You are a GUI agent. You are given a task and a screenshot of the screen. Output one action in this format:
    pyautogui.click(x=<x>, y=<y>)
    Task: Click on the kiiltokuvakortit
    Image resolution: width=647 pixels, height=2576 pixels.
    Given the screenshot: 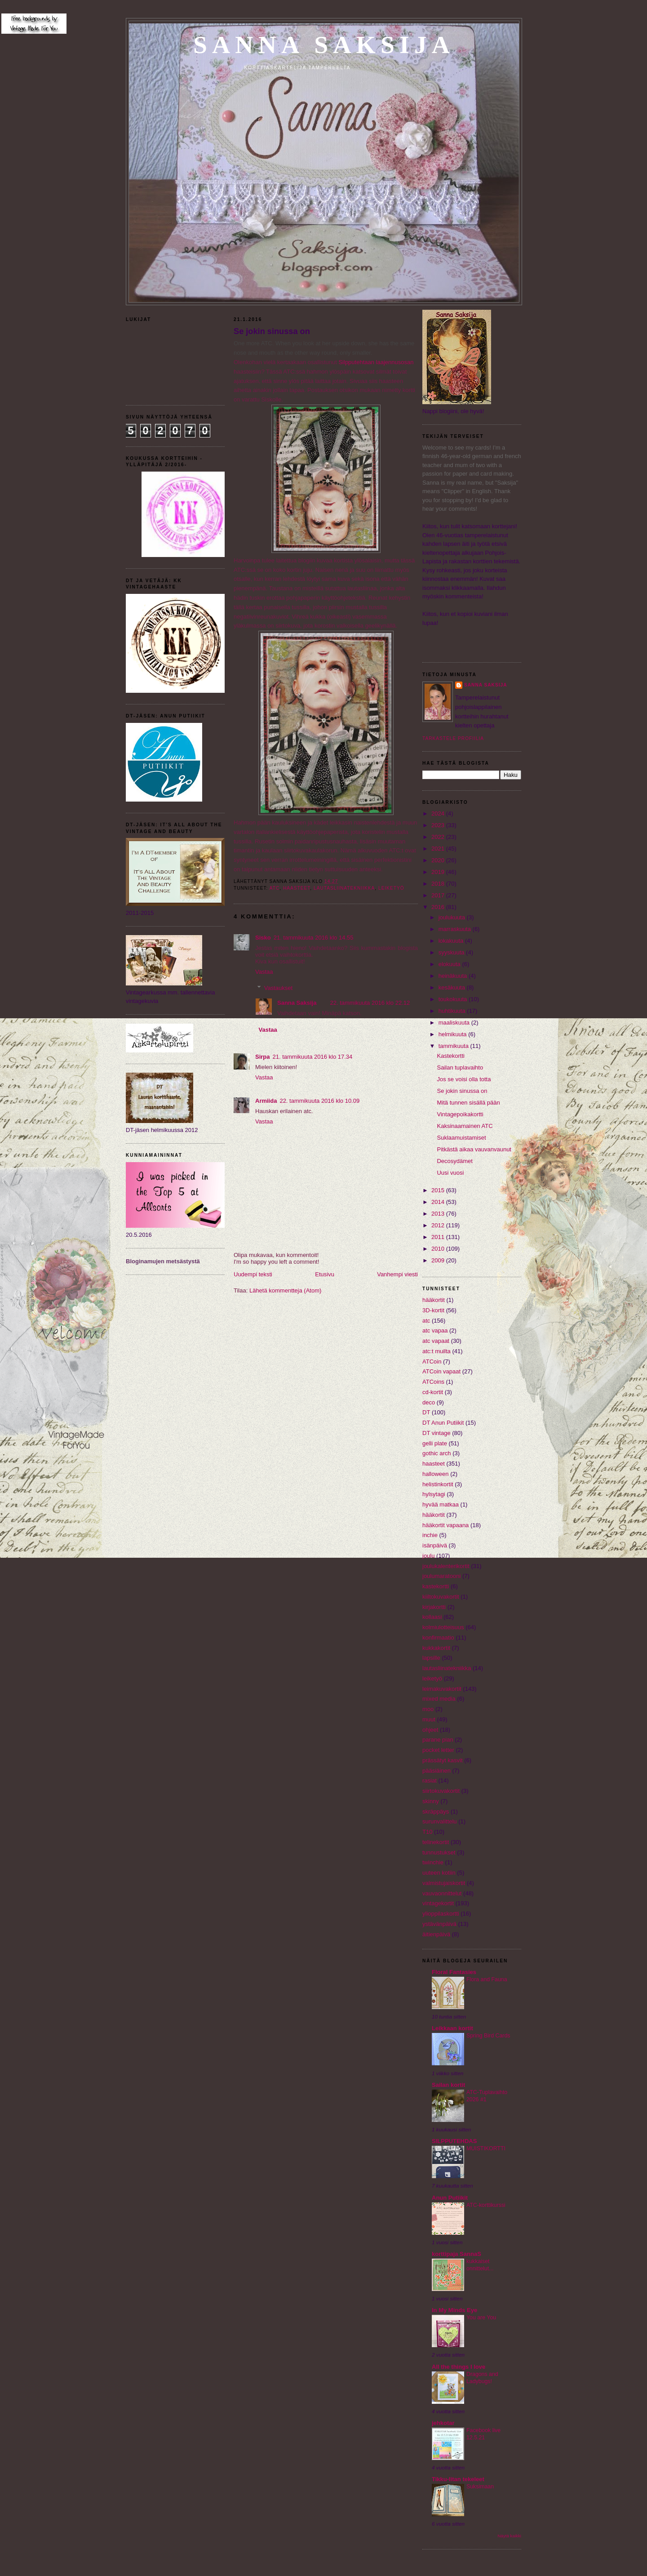 What is the action you would take?
    pyautogui.click(x=440, y=1596)
    